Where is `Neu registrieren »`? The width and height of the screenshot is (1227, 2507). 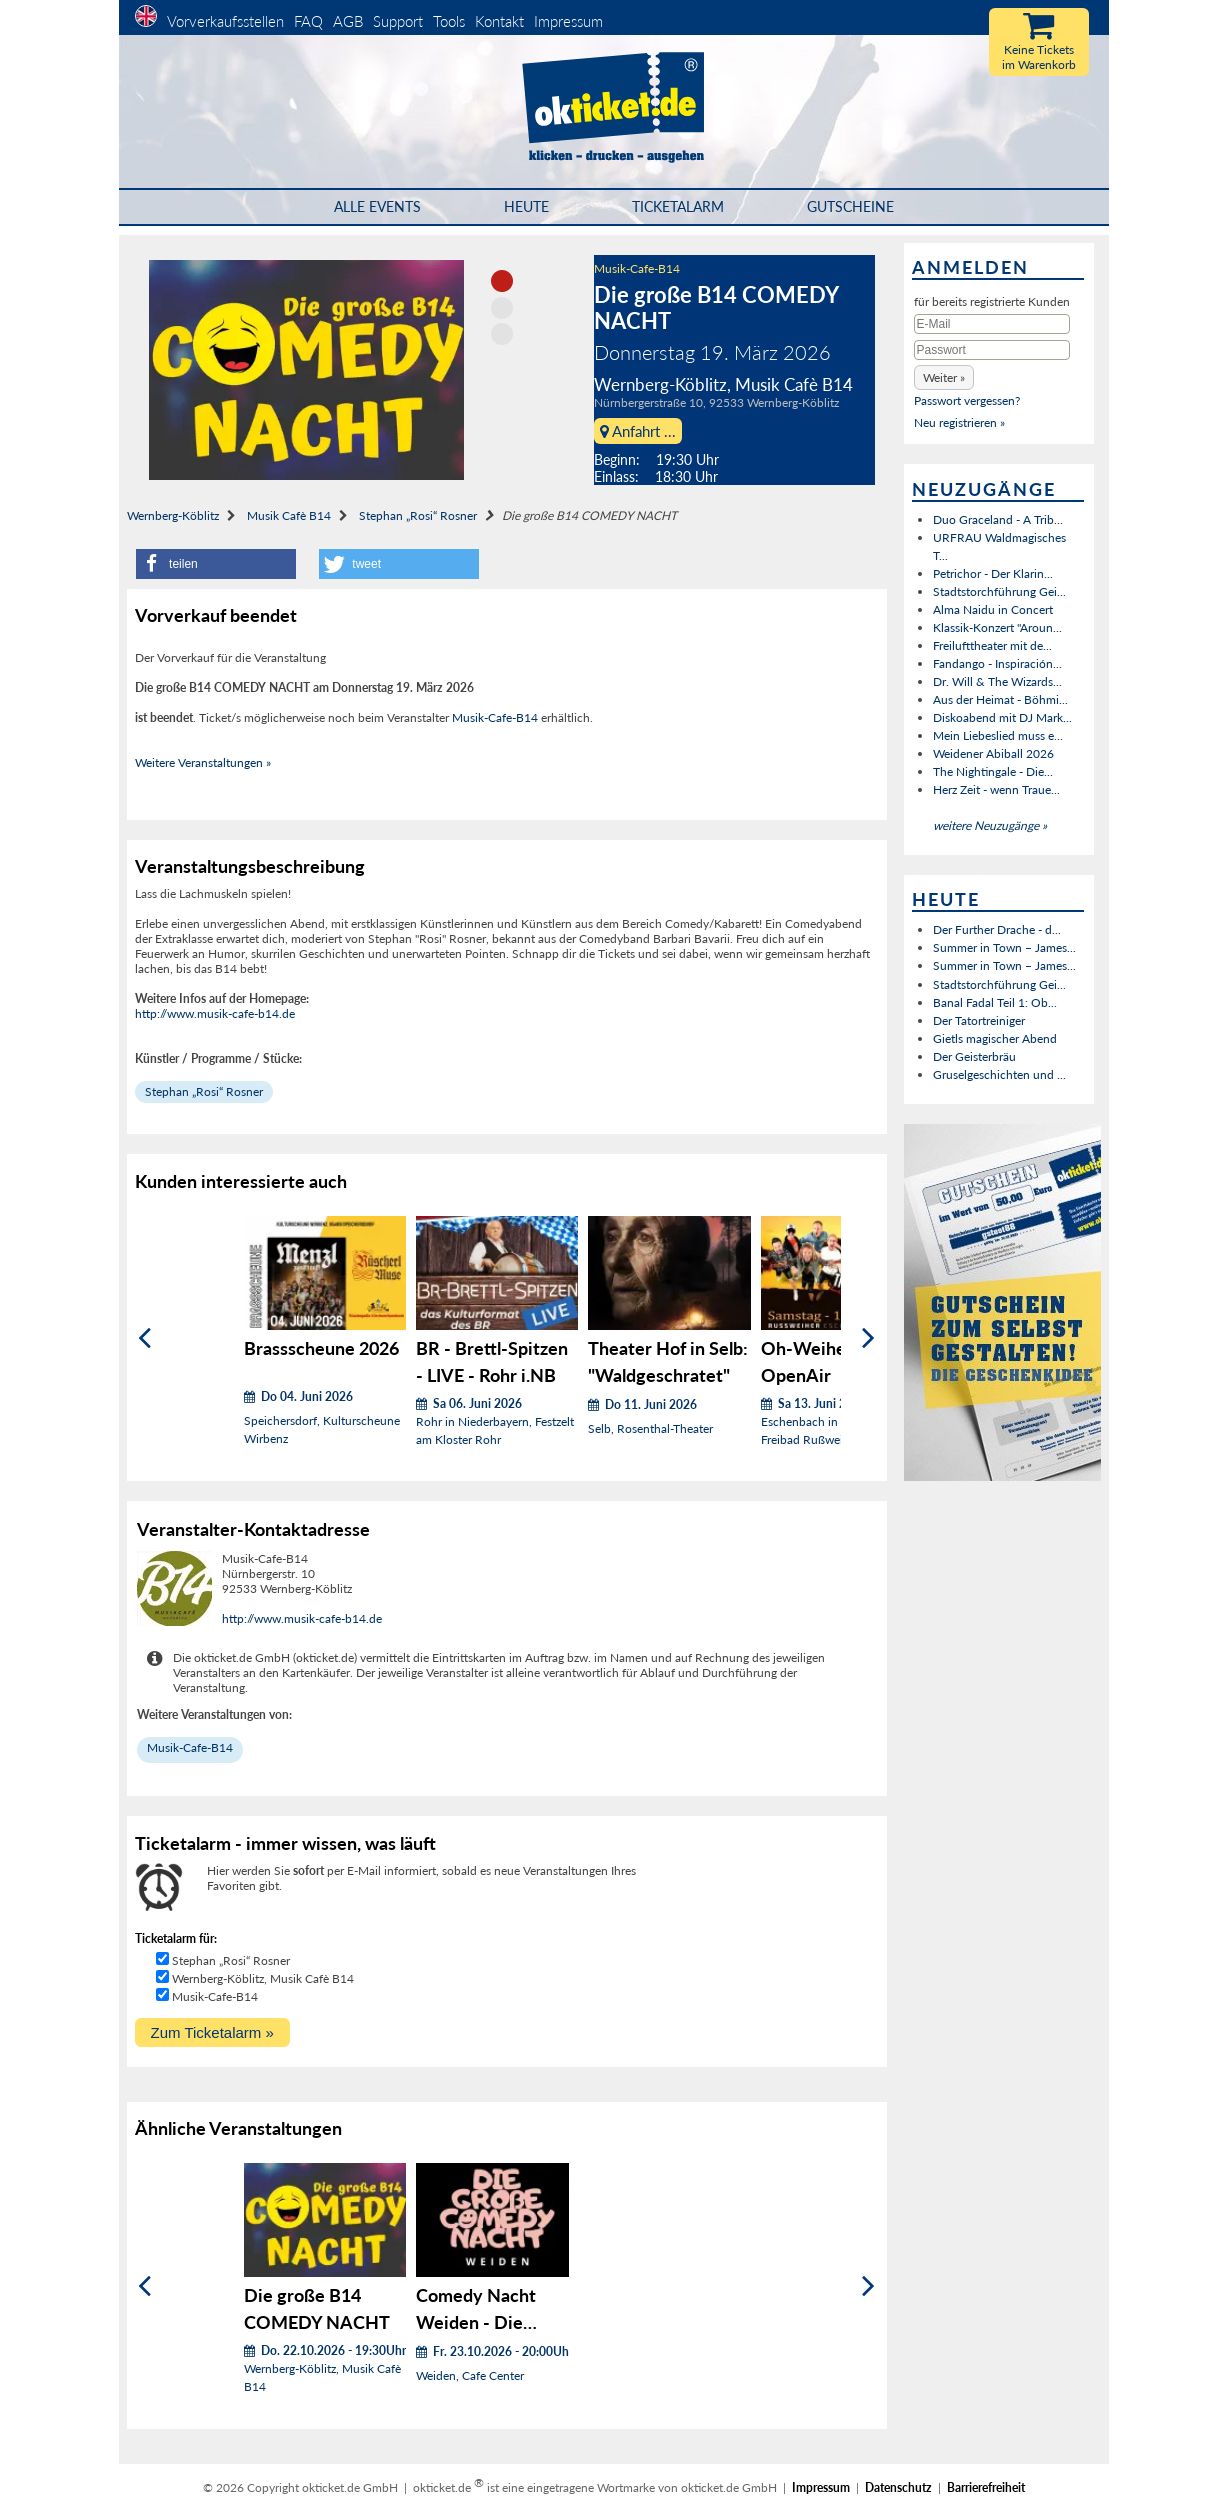
Neu registrieren » is located at coordinates (959, 422).